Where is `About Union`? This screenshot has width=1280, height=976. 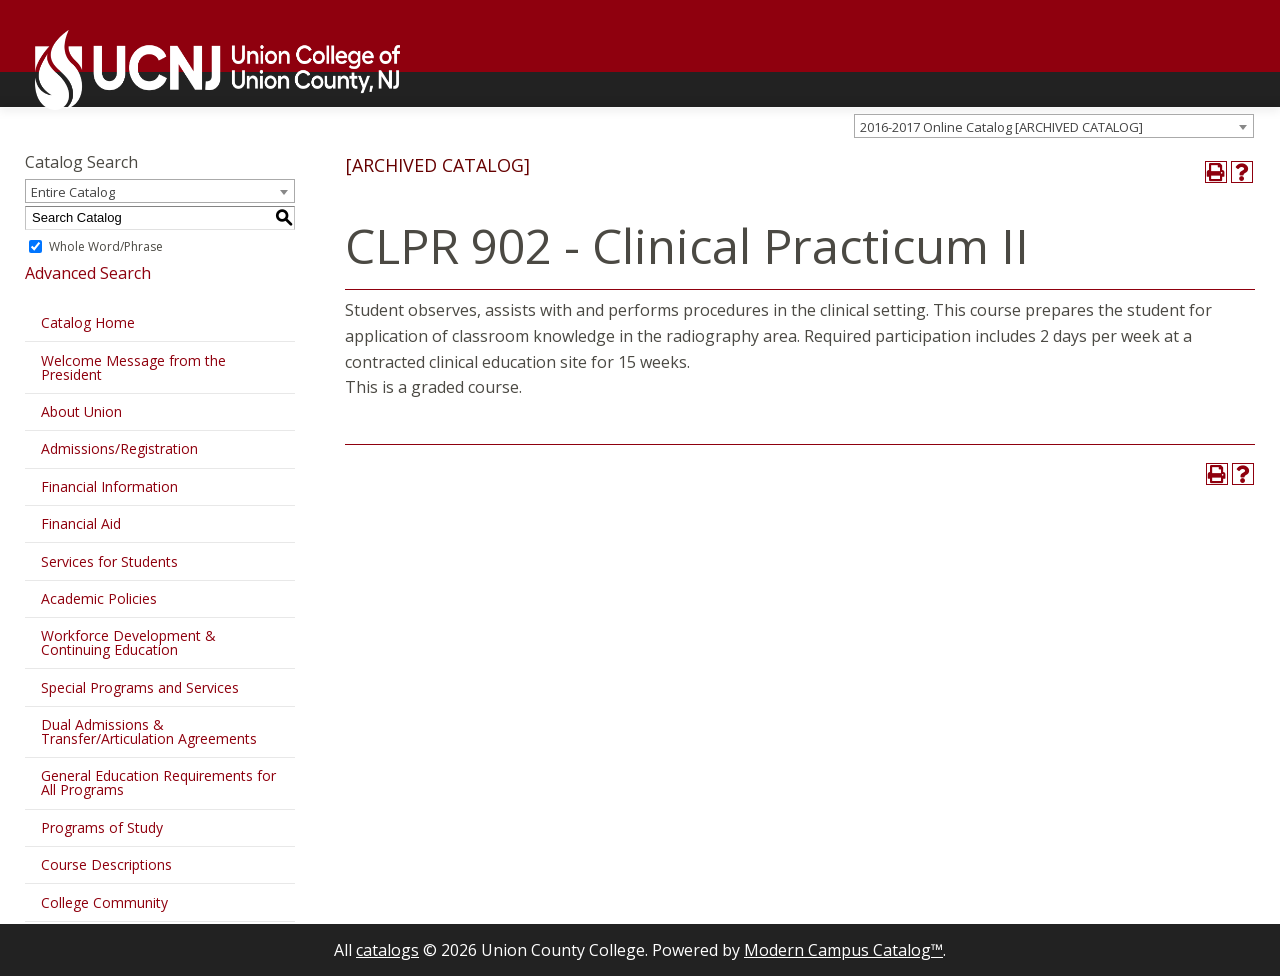 About Union is located at coordinates (81, 411).